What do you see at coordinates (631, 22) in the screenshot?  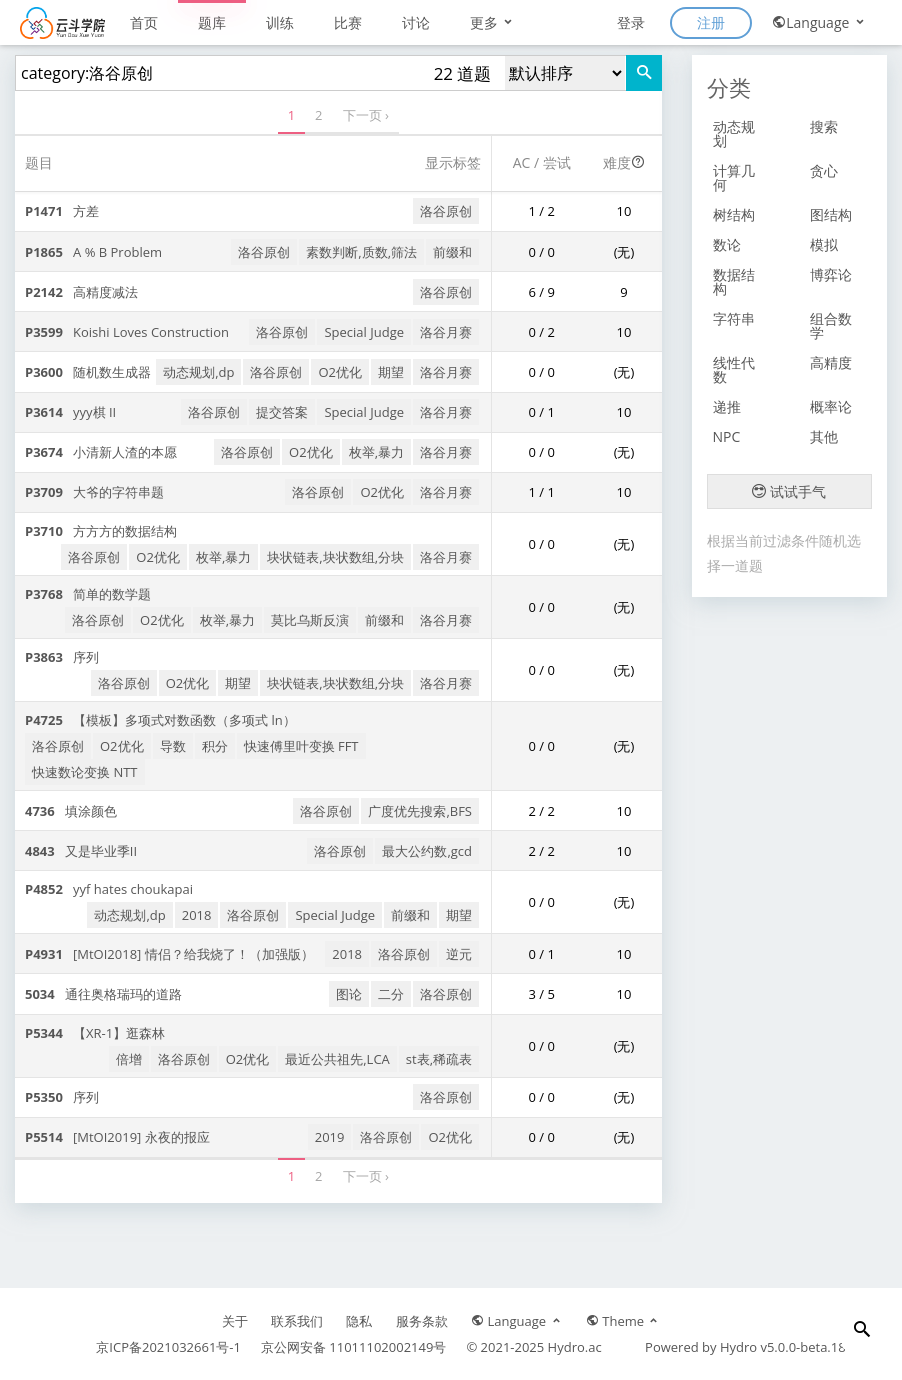 I see `登录` at bounding box center [631, 22].